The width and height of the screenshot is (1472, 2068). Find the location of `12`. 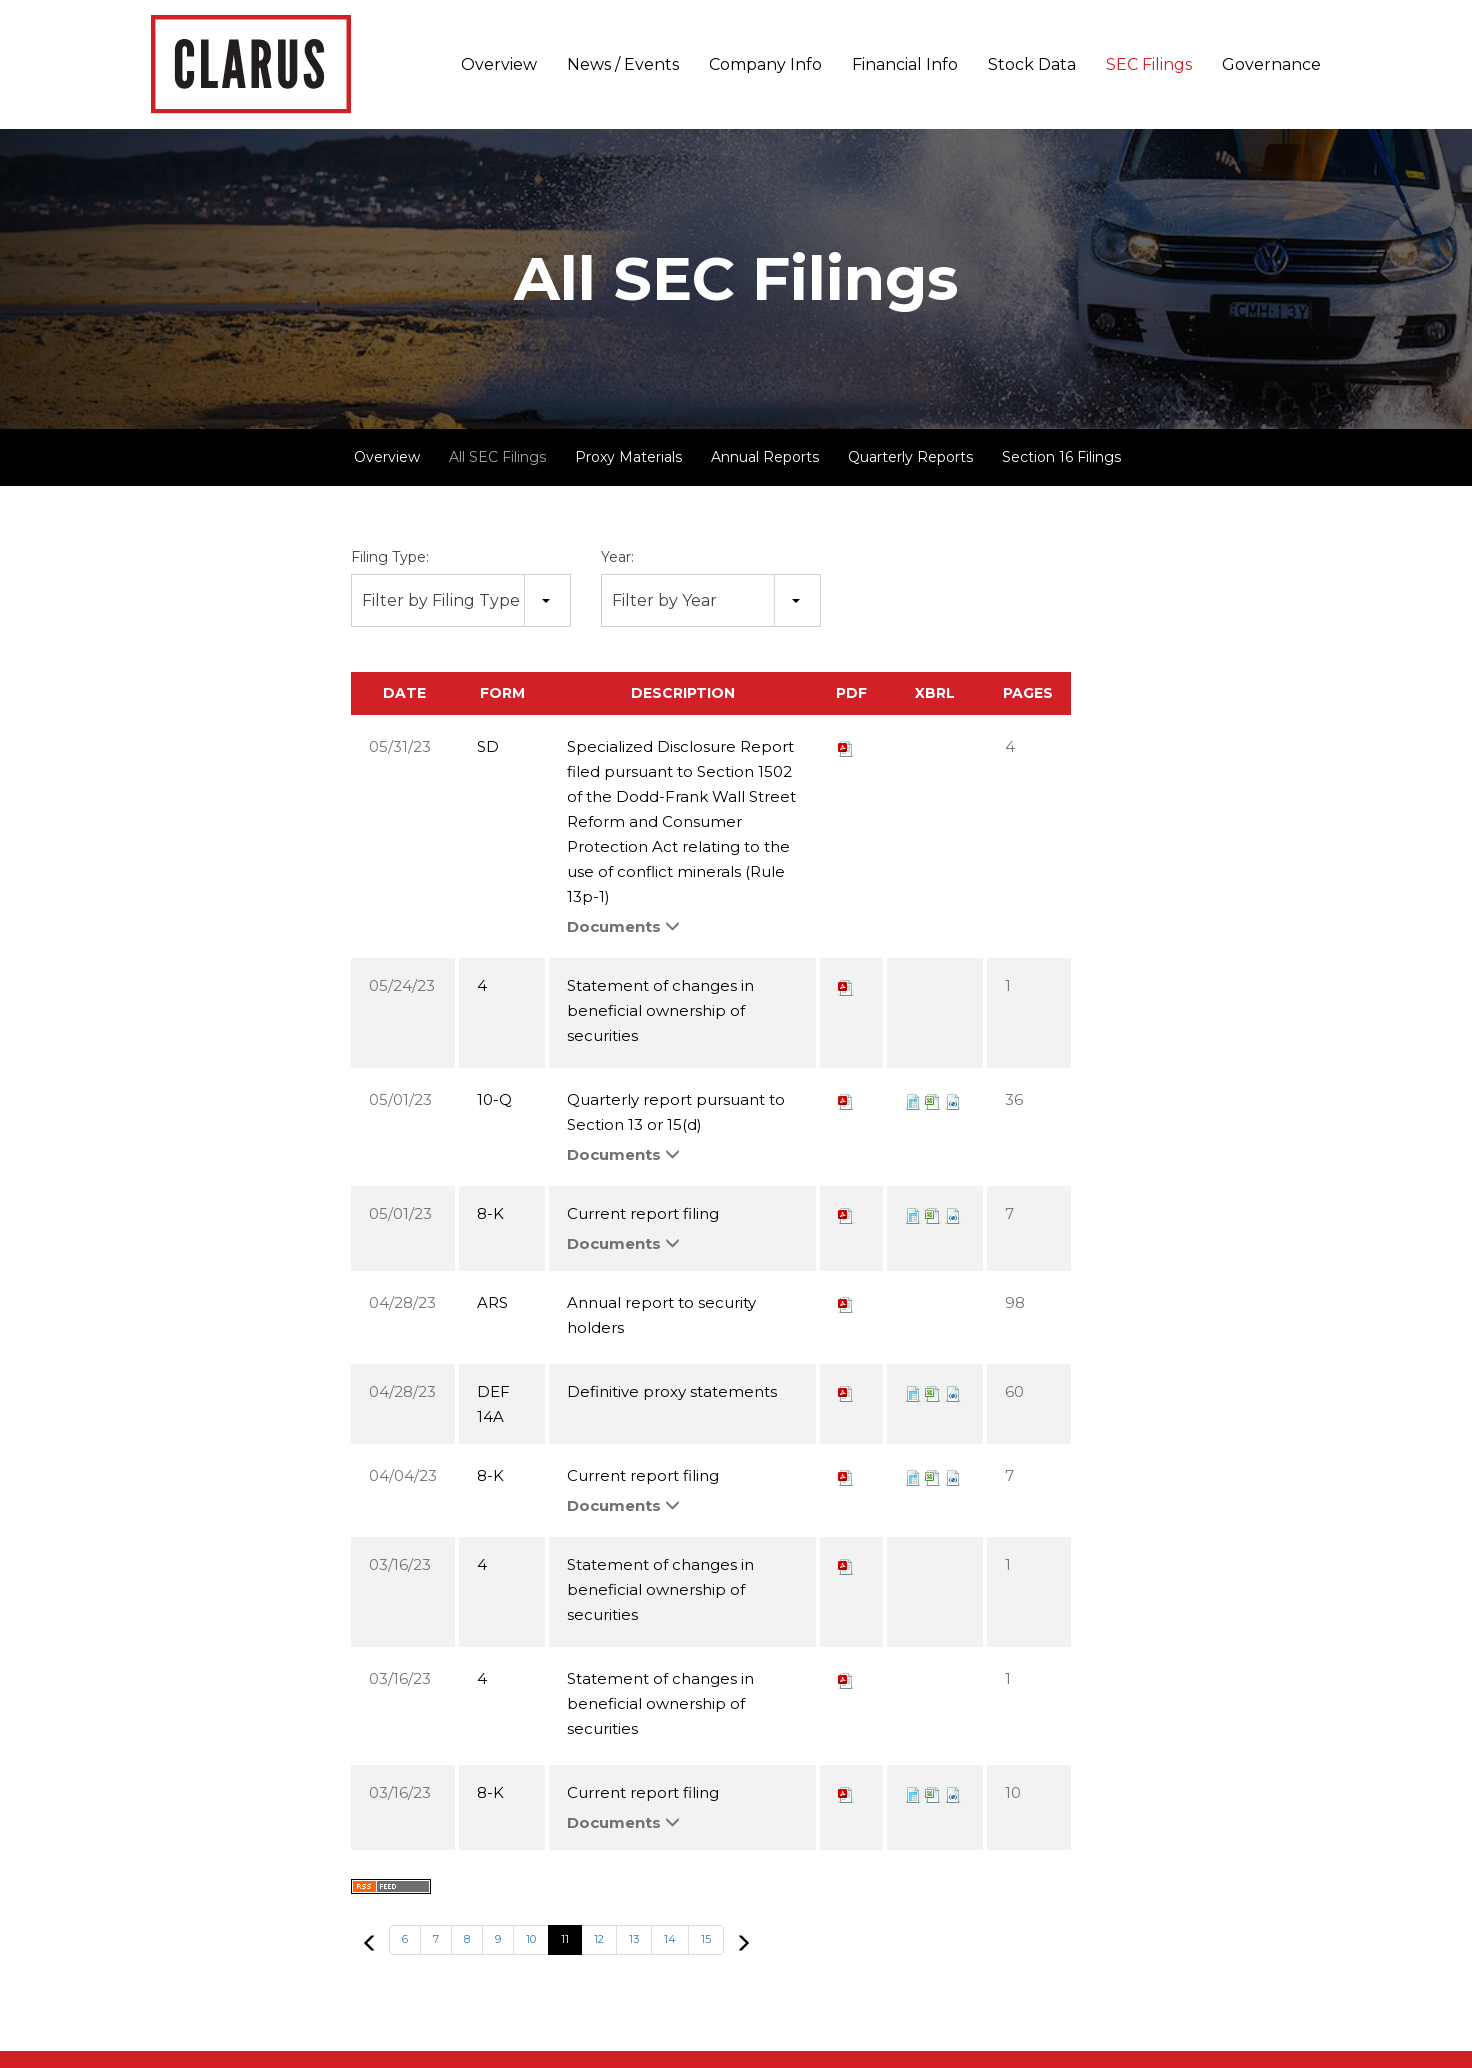

12 is located at coordinates (599, 1939).